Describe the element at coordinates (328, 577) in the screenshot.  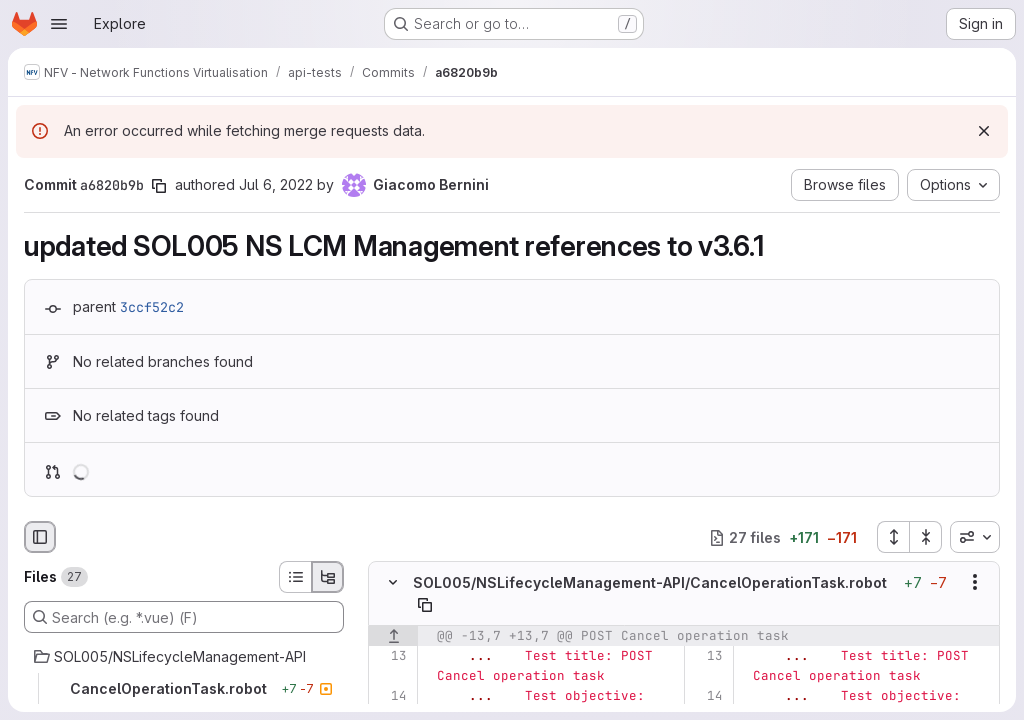
I see `[Tree view]` at that location.